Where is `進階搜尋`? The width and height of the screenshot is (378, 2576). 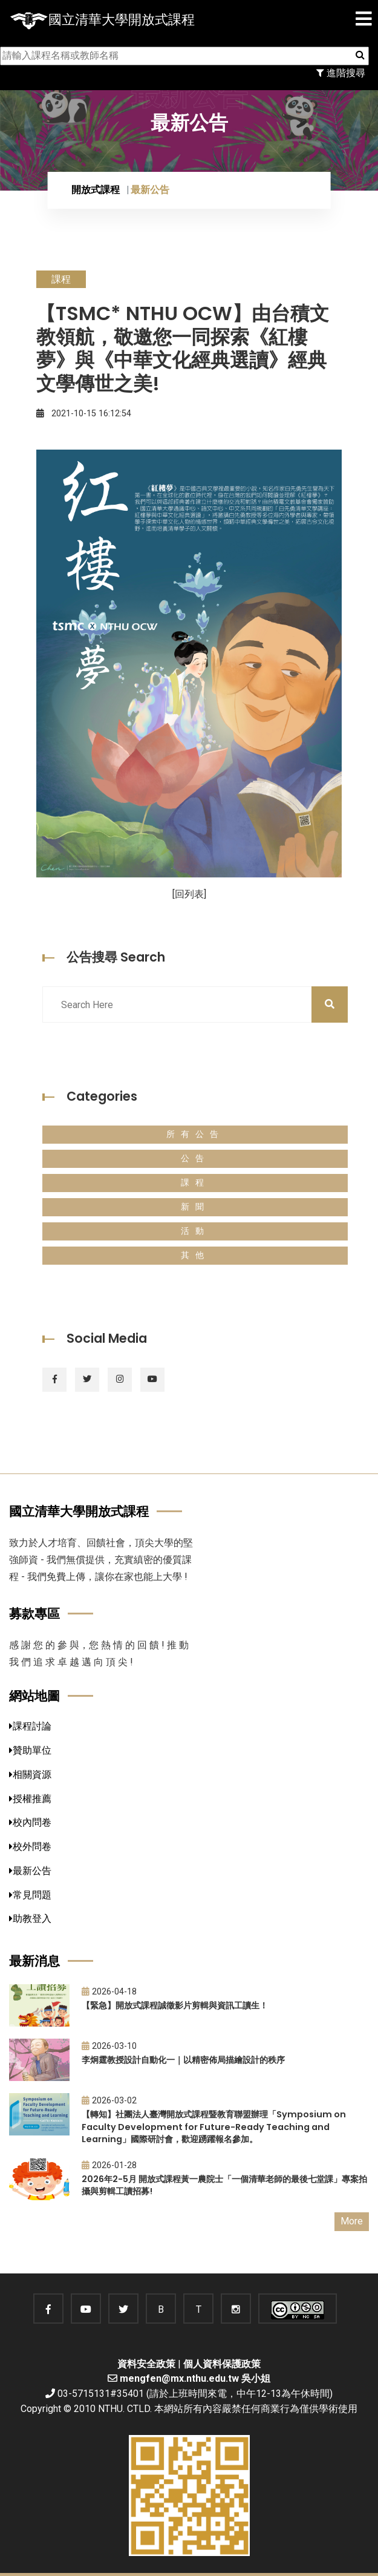
進階搜尋 is located at coordinates (340, 73).